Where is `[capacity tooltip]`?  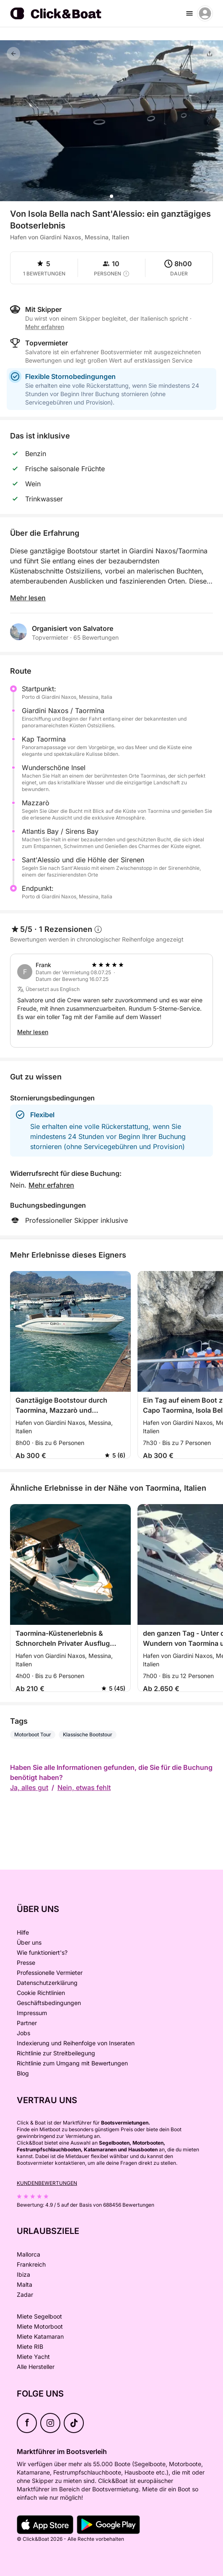
[capacity tooltip] is located at coordinates (126, 273).